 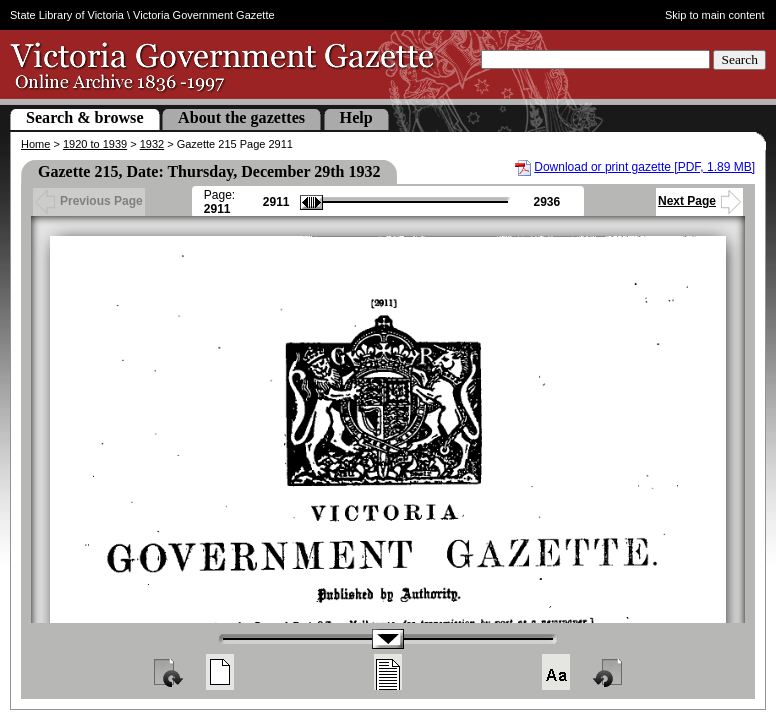 What do you see at coordinates (67, 15) in the screenshot?
I see `State Library of Victoria` at bounding box center [67, 15].